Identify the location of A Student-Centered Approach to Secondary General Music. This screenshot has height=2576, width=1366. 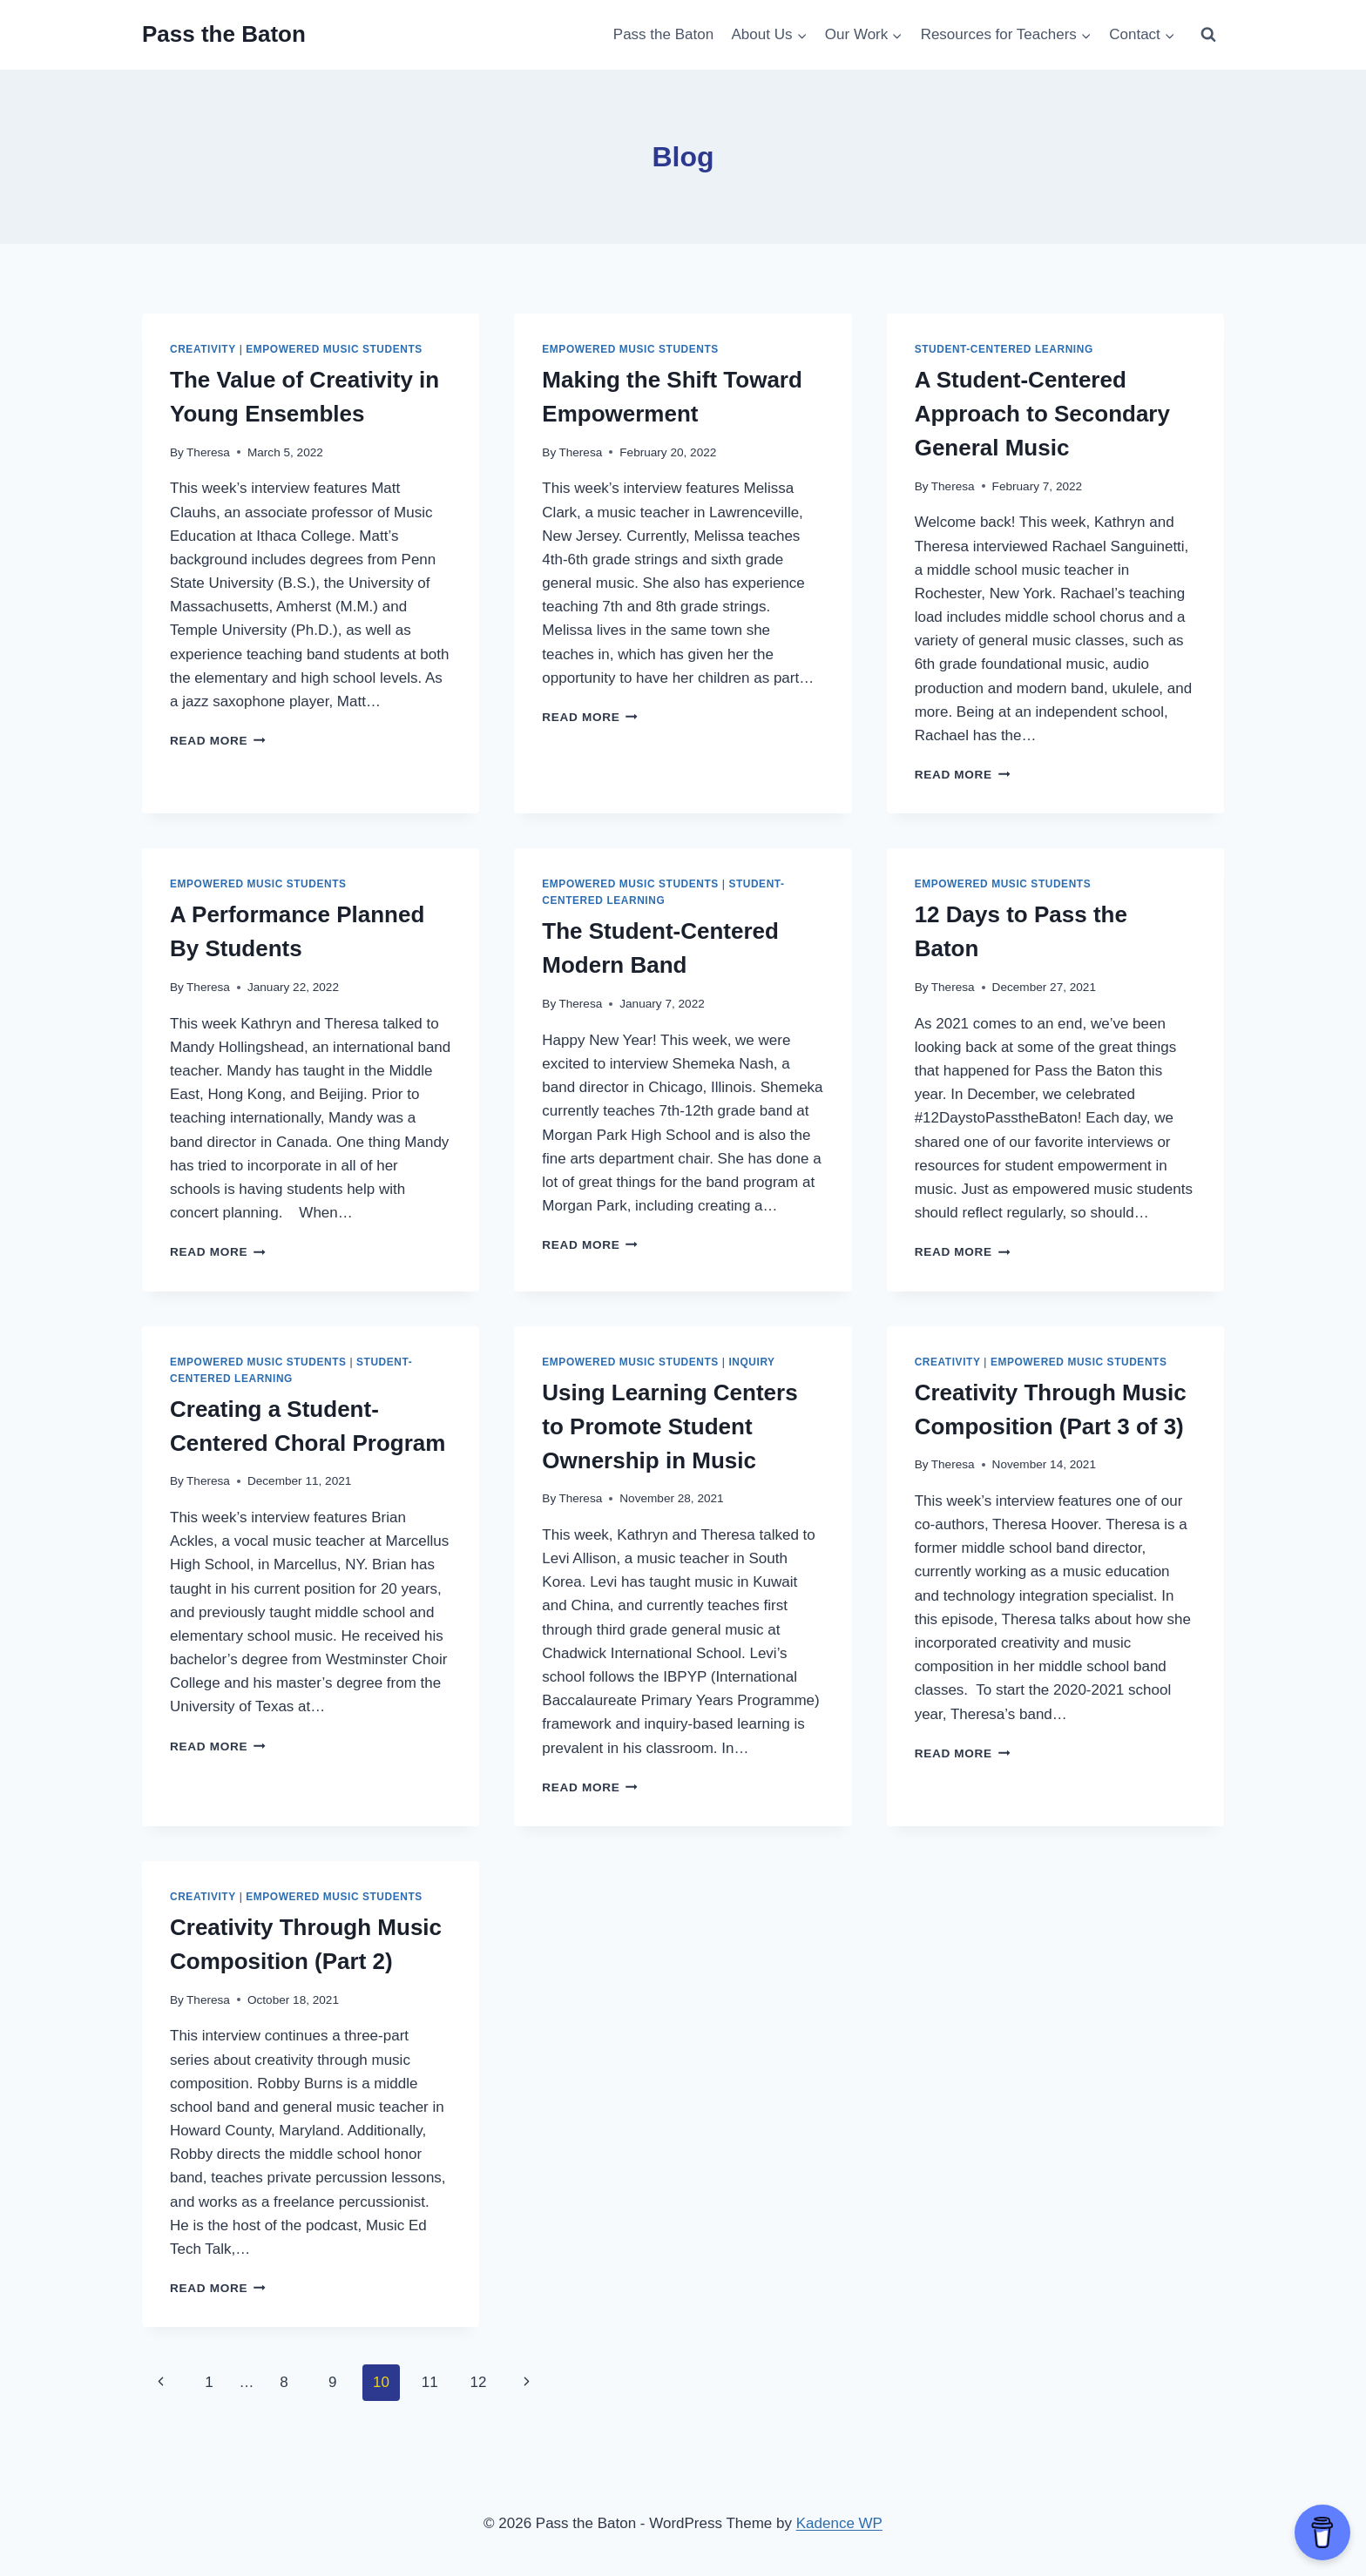
(1042, 414).